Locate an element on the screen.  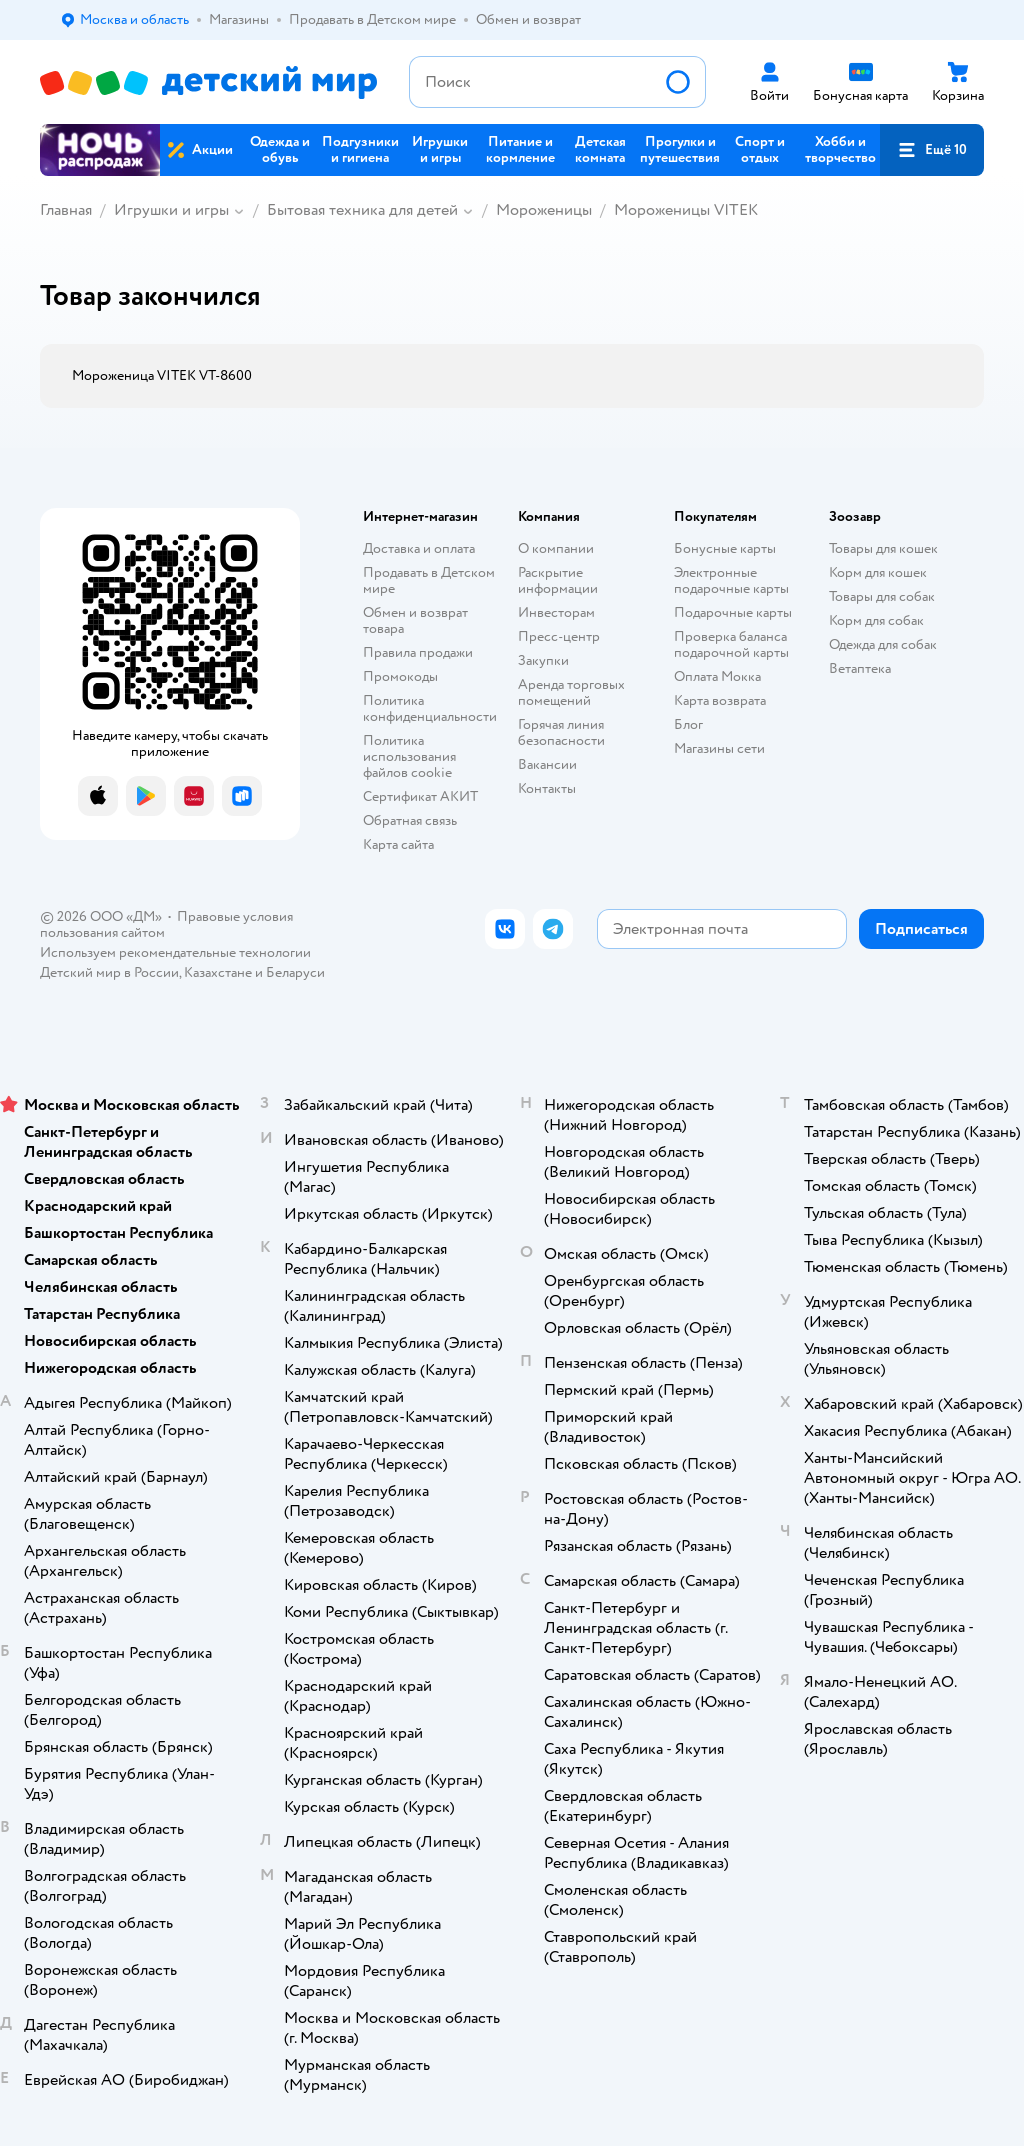
[button] is located at coordinates (932, 150).